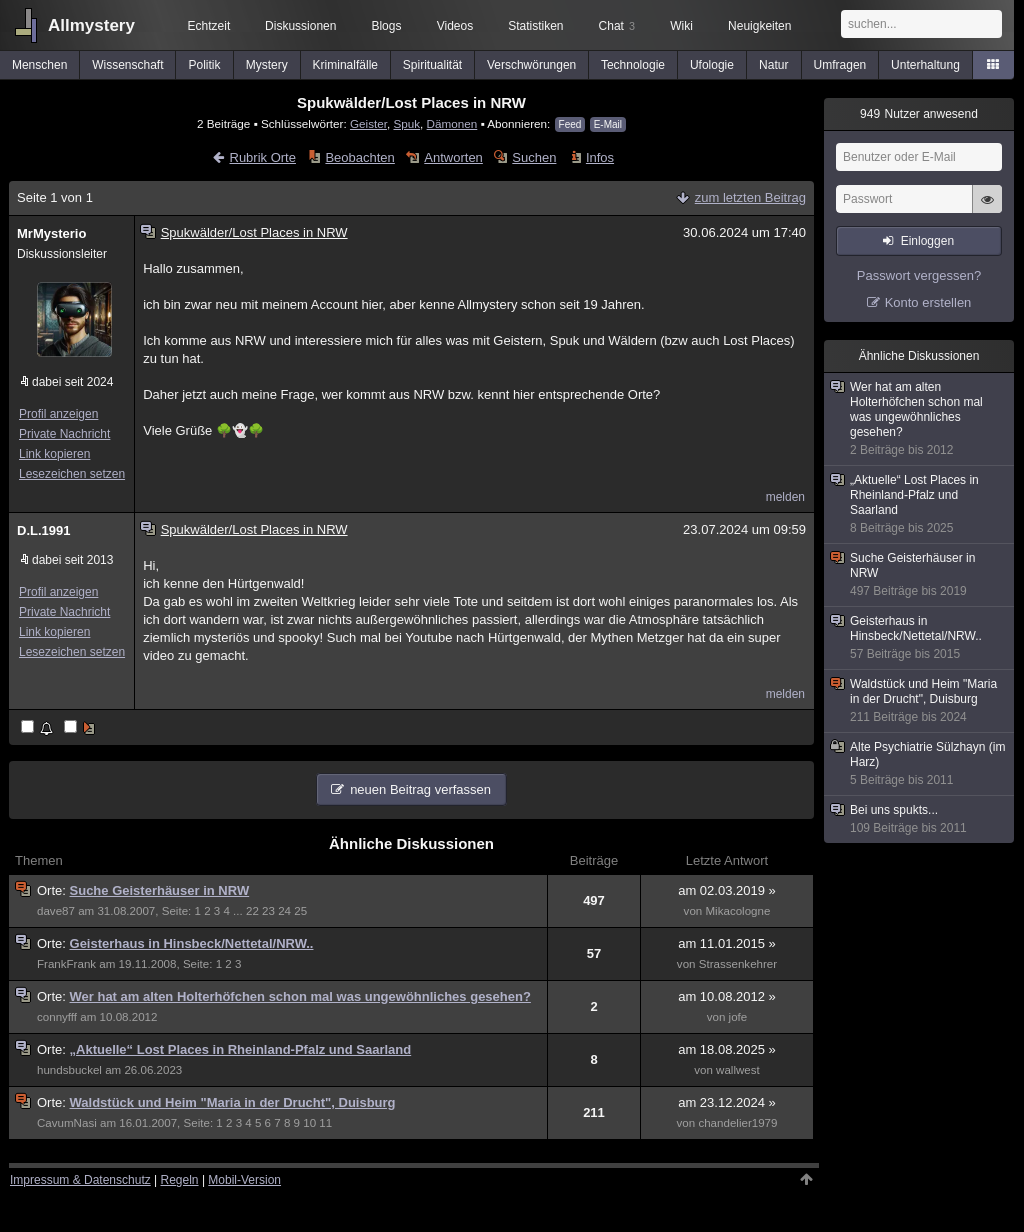 This screenshot has height=1232, width=1024. What do you see at coordinates (608, 124) in the screenshot?
I see `E-Mail` at bounding box center [608, 124].